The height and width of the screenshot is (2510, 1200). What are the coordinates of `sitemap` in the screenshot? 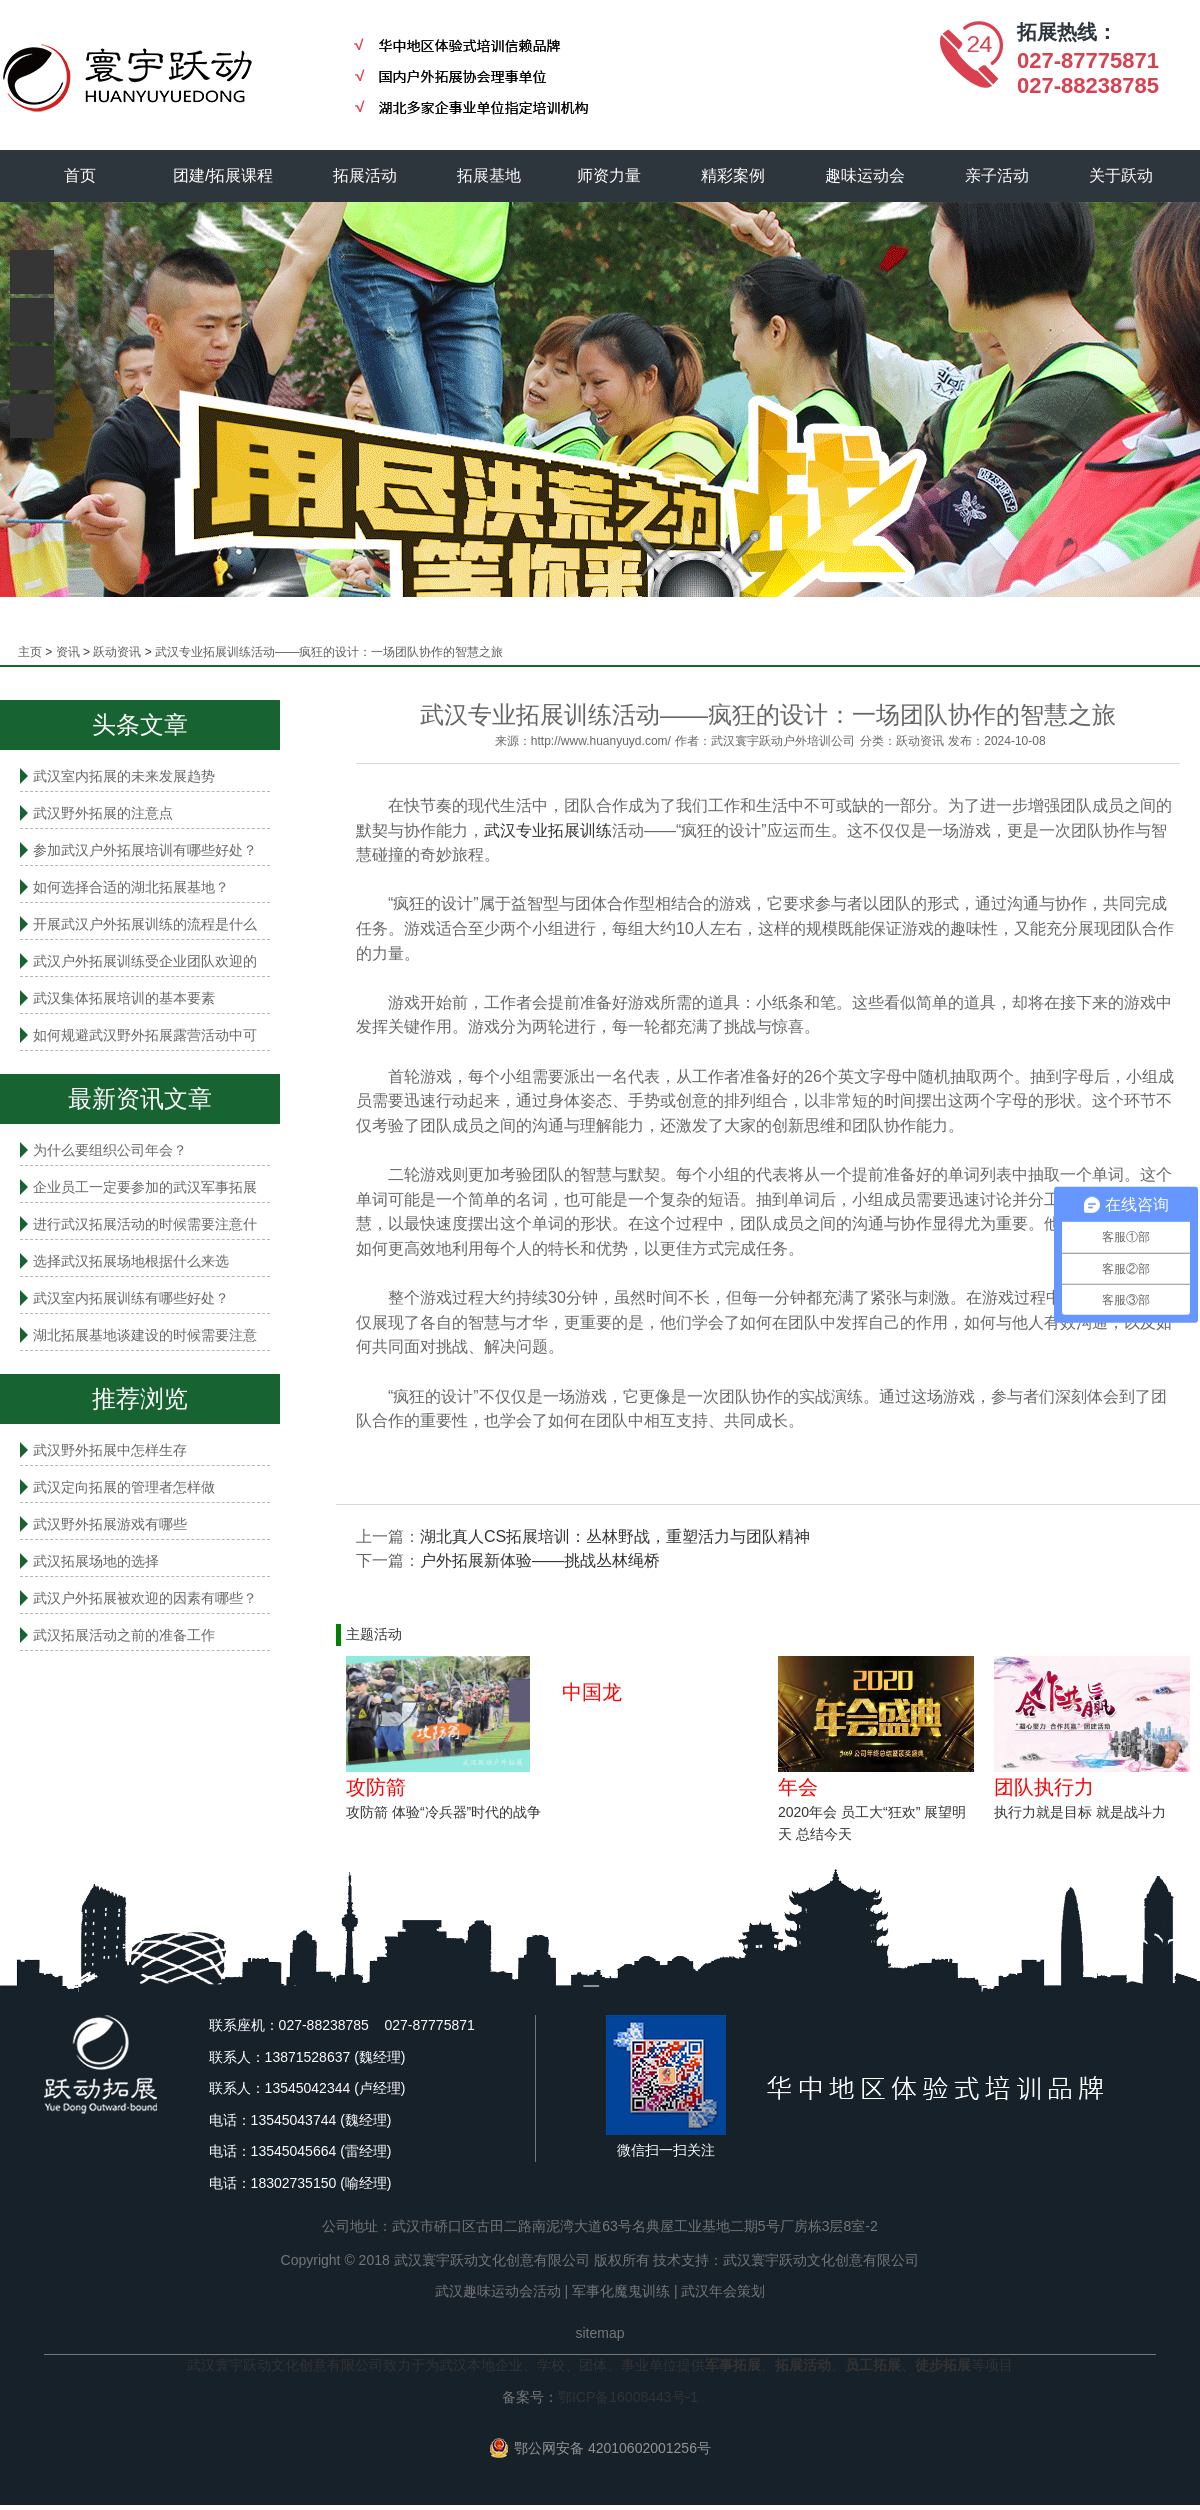 It's located at (599, 2333).